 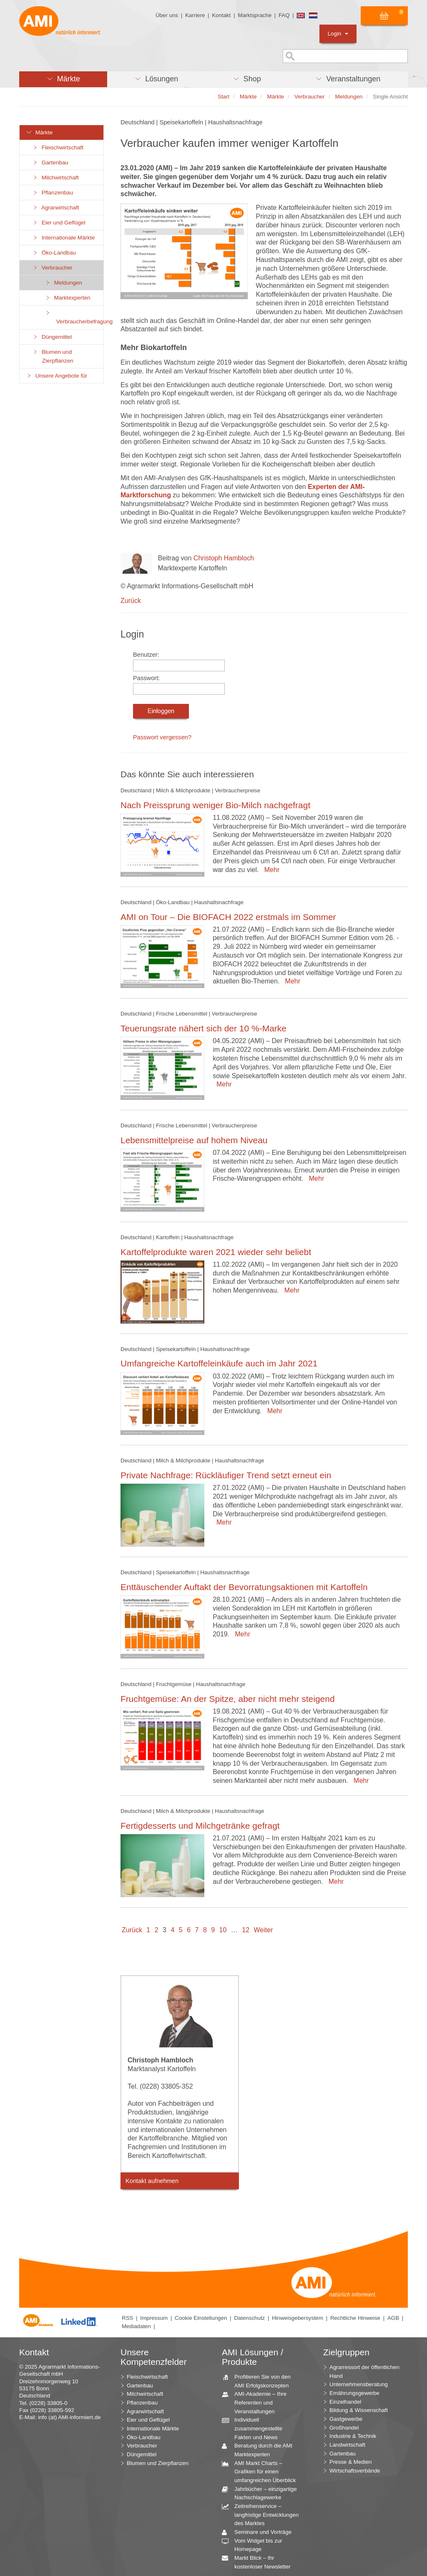 I want to click on Verbraucherbefragung, so click(x=74, y=317).